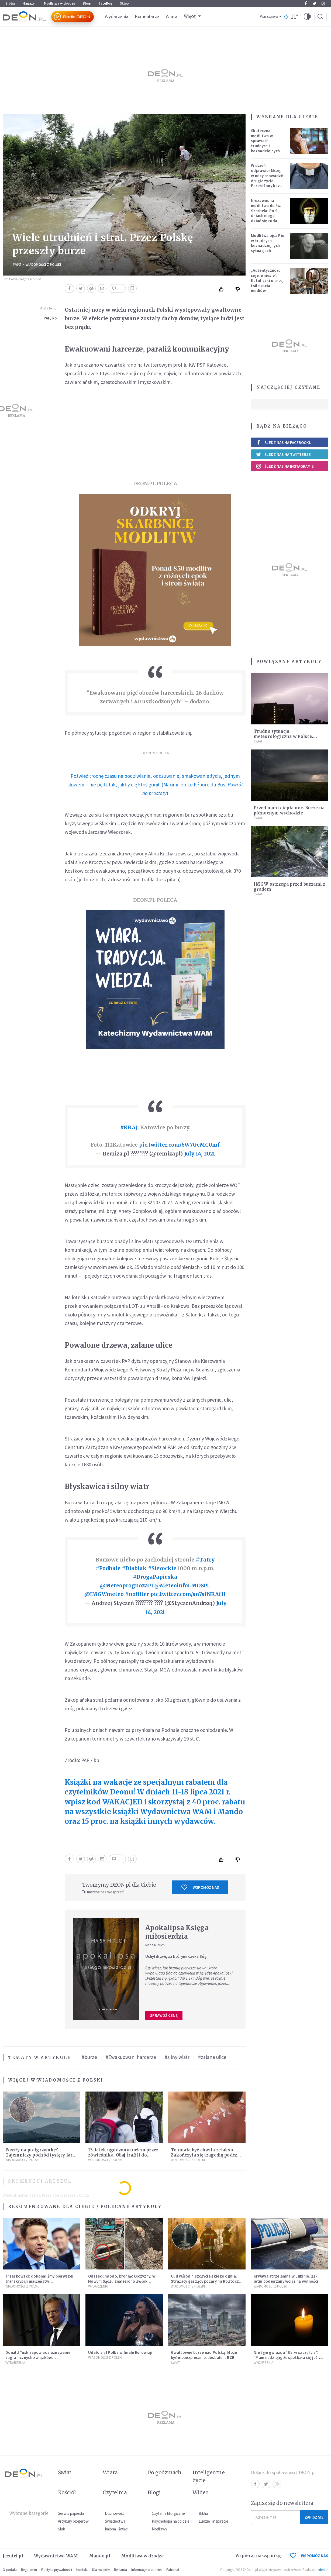 The height and width of the screenshot is (2576, 331). What do you see at coordinates (164, 2015) in the screenshot?
I see `Sprawdź cenę` at bounding box center [164, 2015].